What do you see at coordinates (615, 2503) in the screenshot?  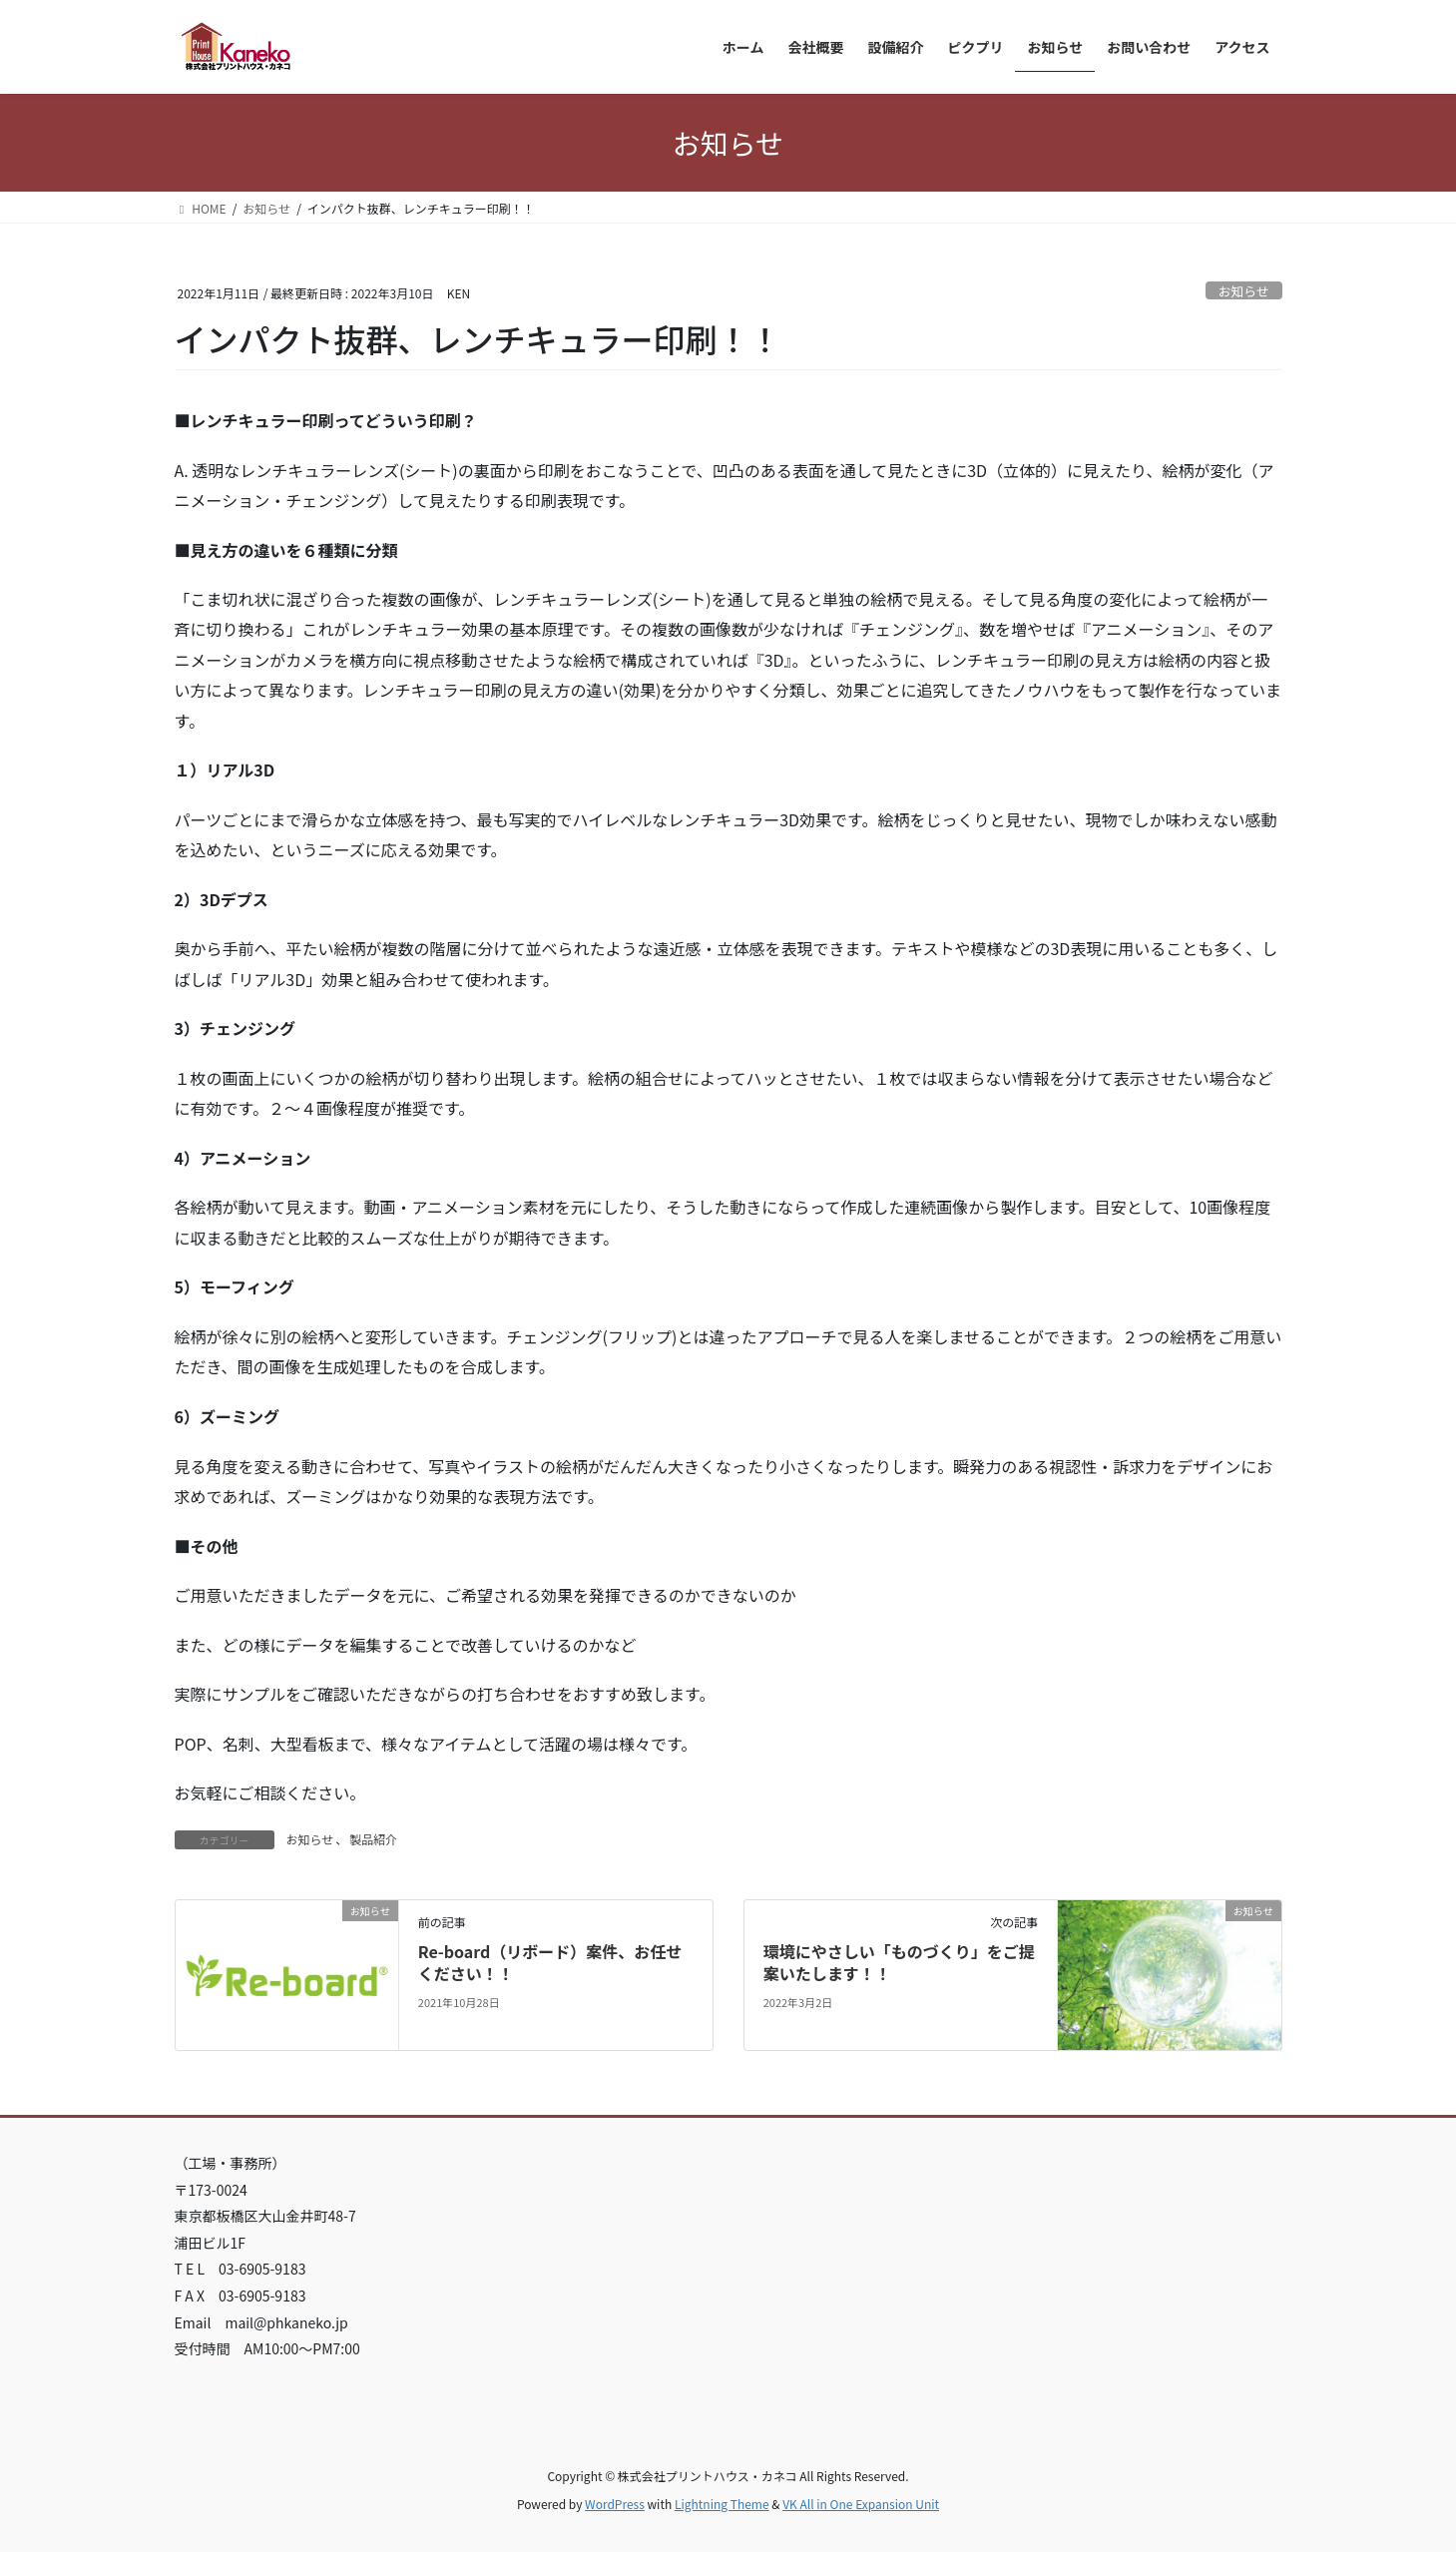 I see `WordPress` at bounding box center [615, 2503].